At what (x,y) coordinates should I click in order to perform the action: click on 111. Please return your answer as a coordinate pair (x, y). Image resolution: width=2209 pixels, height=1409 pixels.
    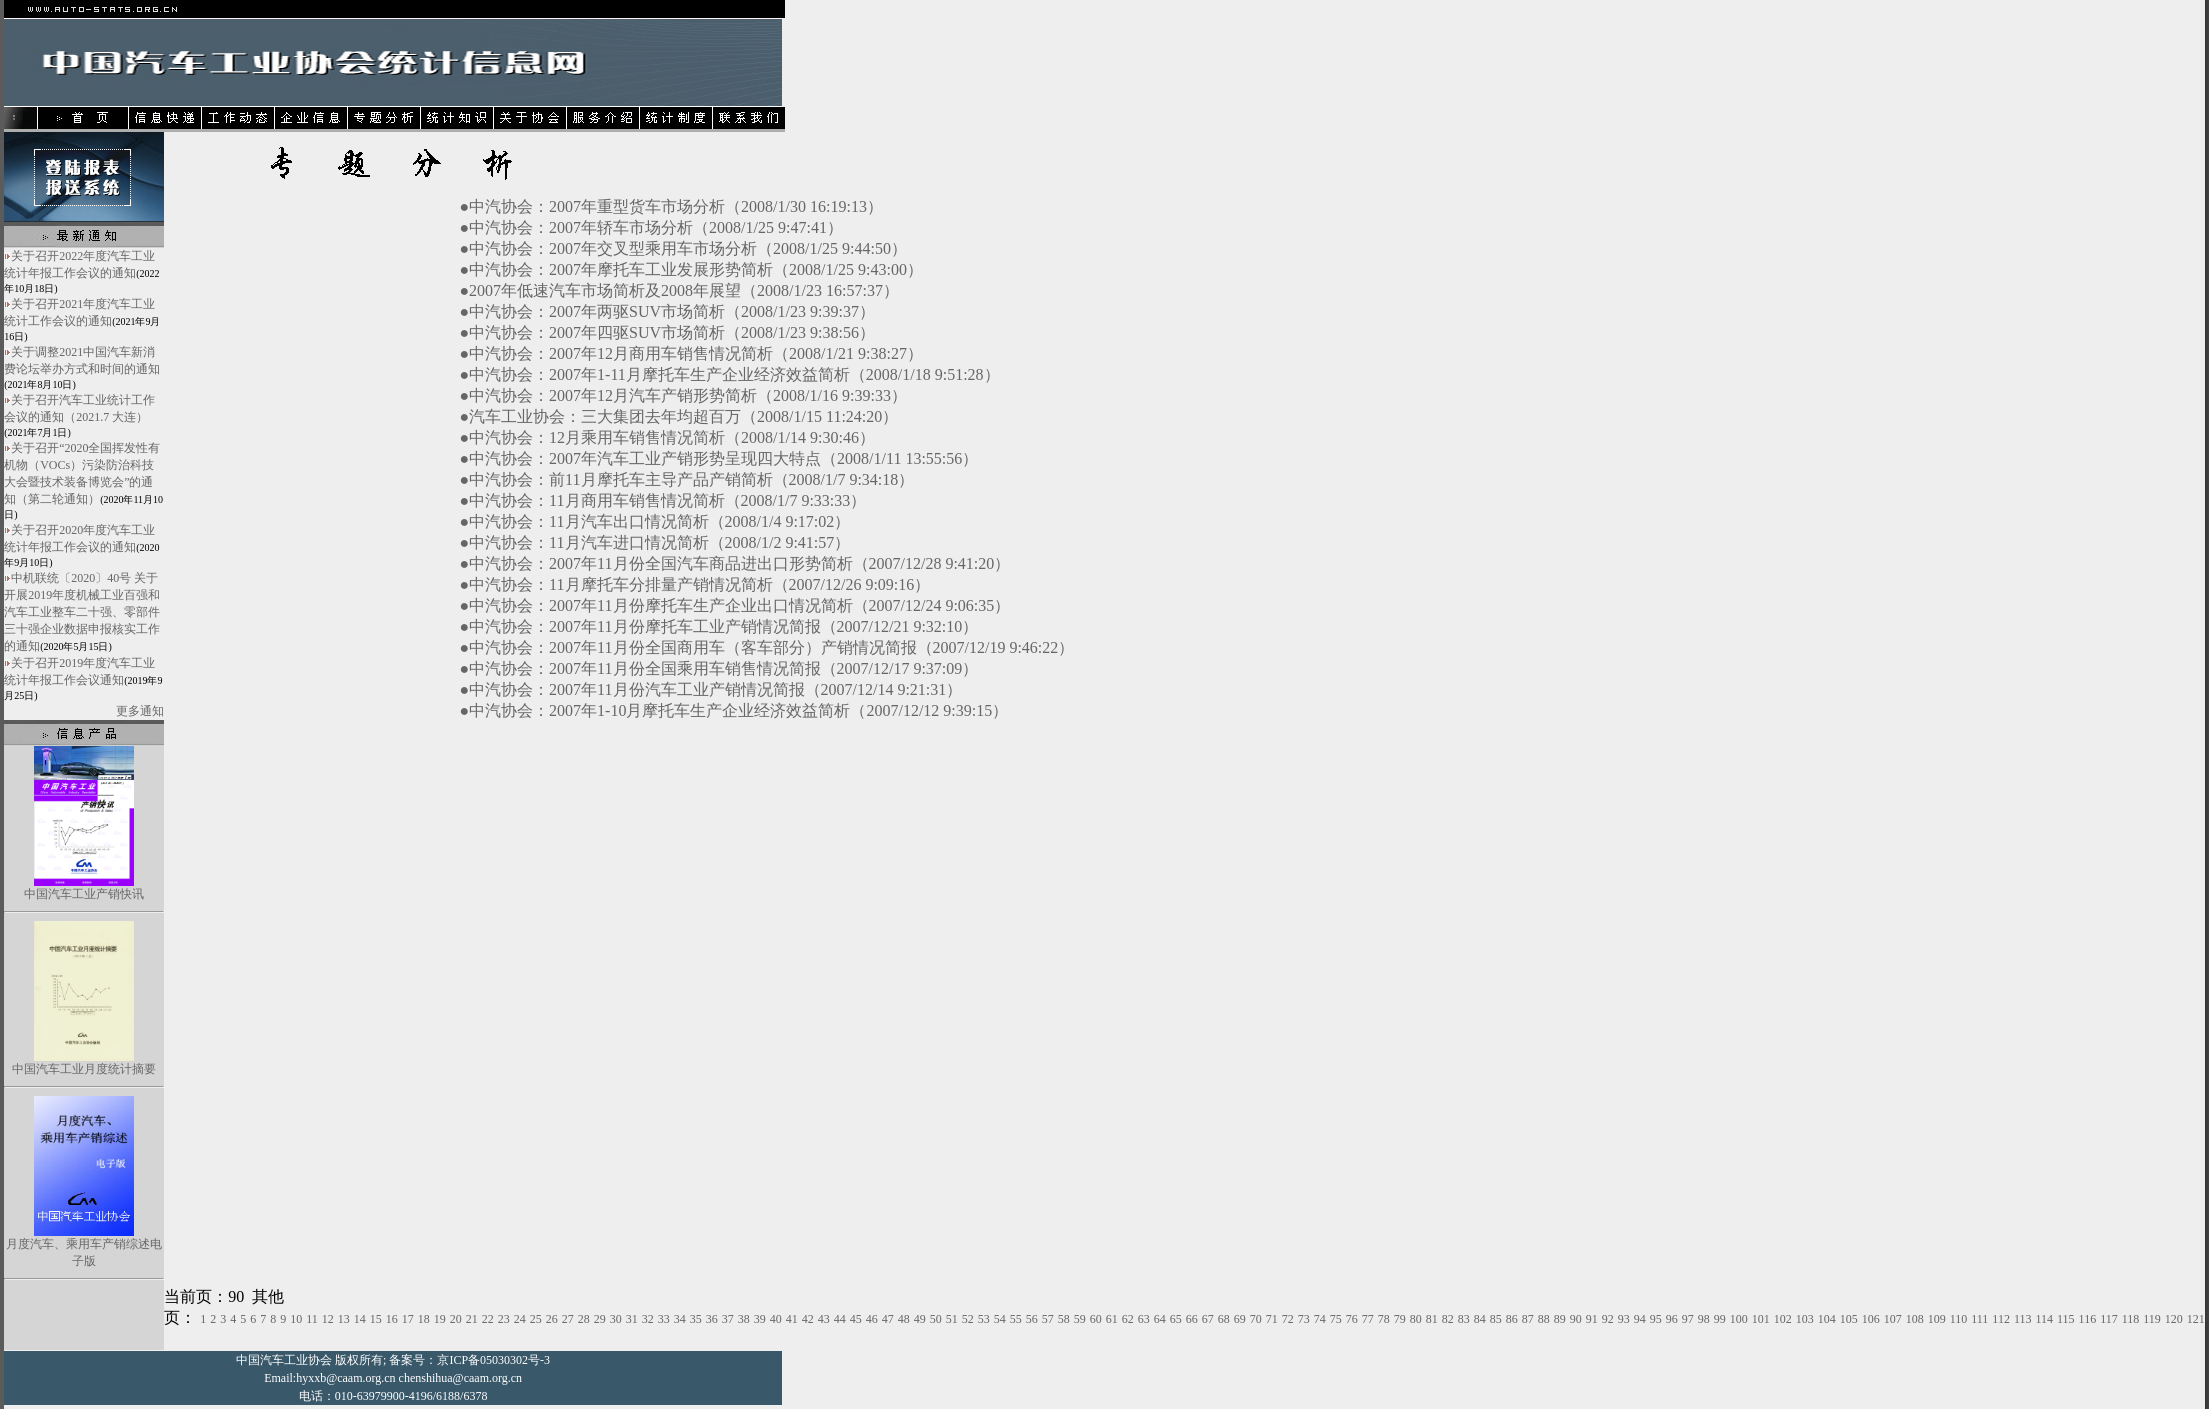
    Looking at the image, I should click on (1979, 1319).